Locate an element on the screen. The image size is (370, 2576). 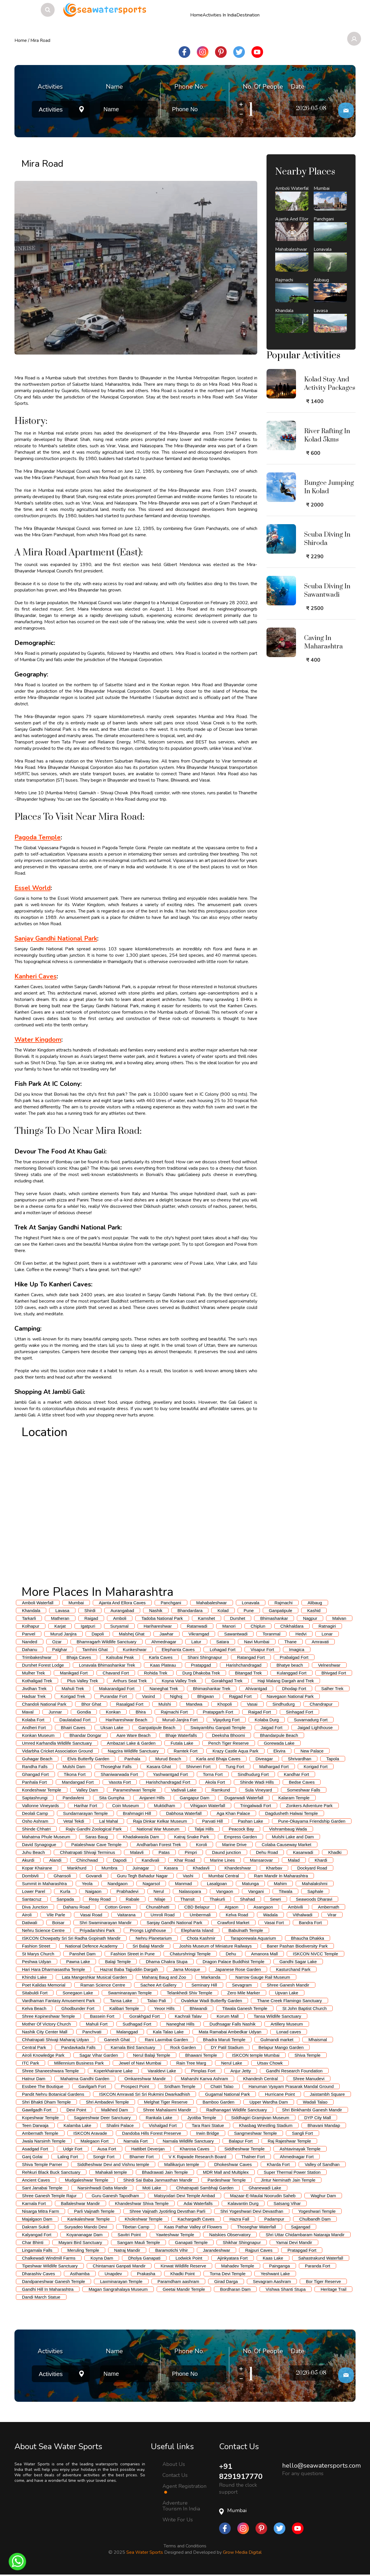
Makarandgad Fort is located at coordinates (117, 1688).